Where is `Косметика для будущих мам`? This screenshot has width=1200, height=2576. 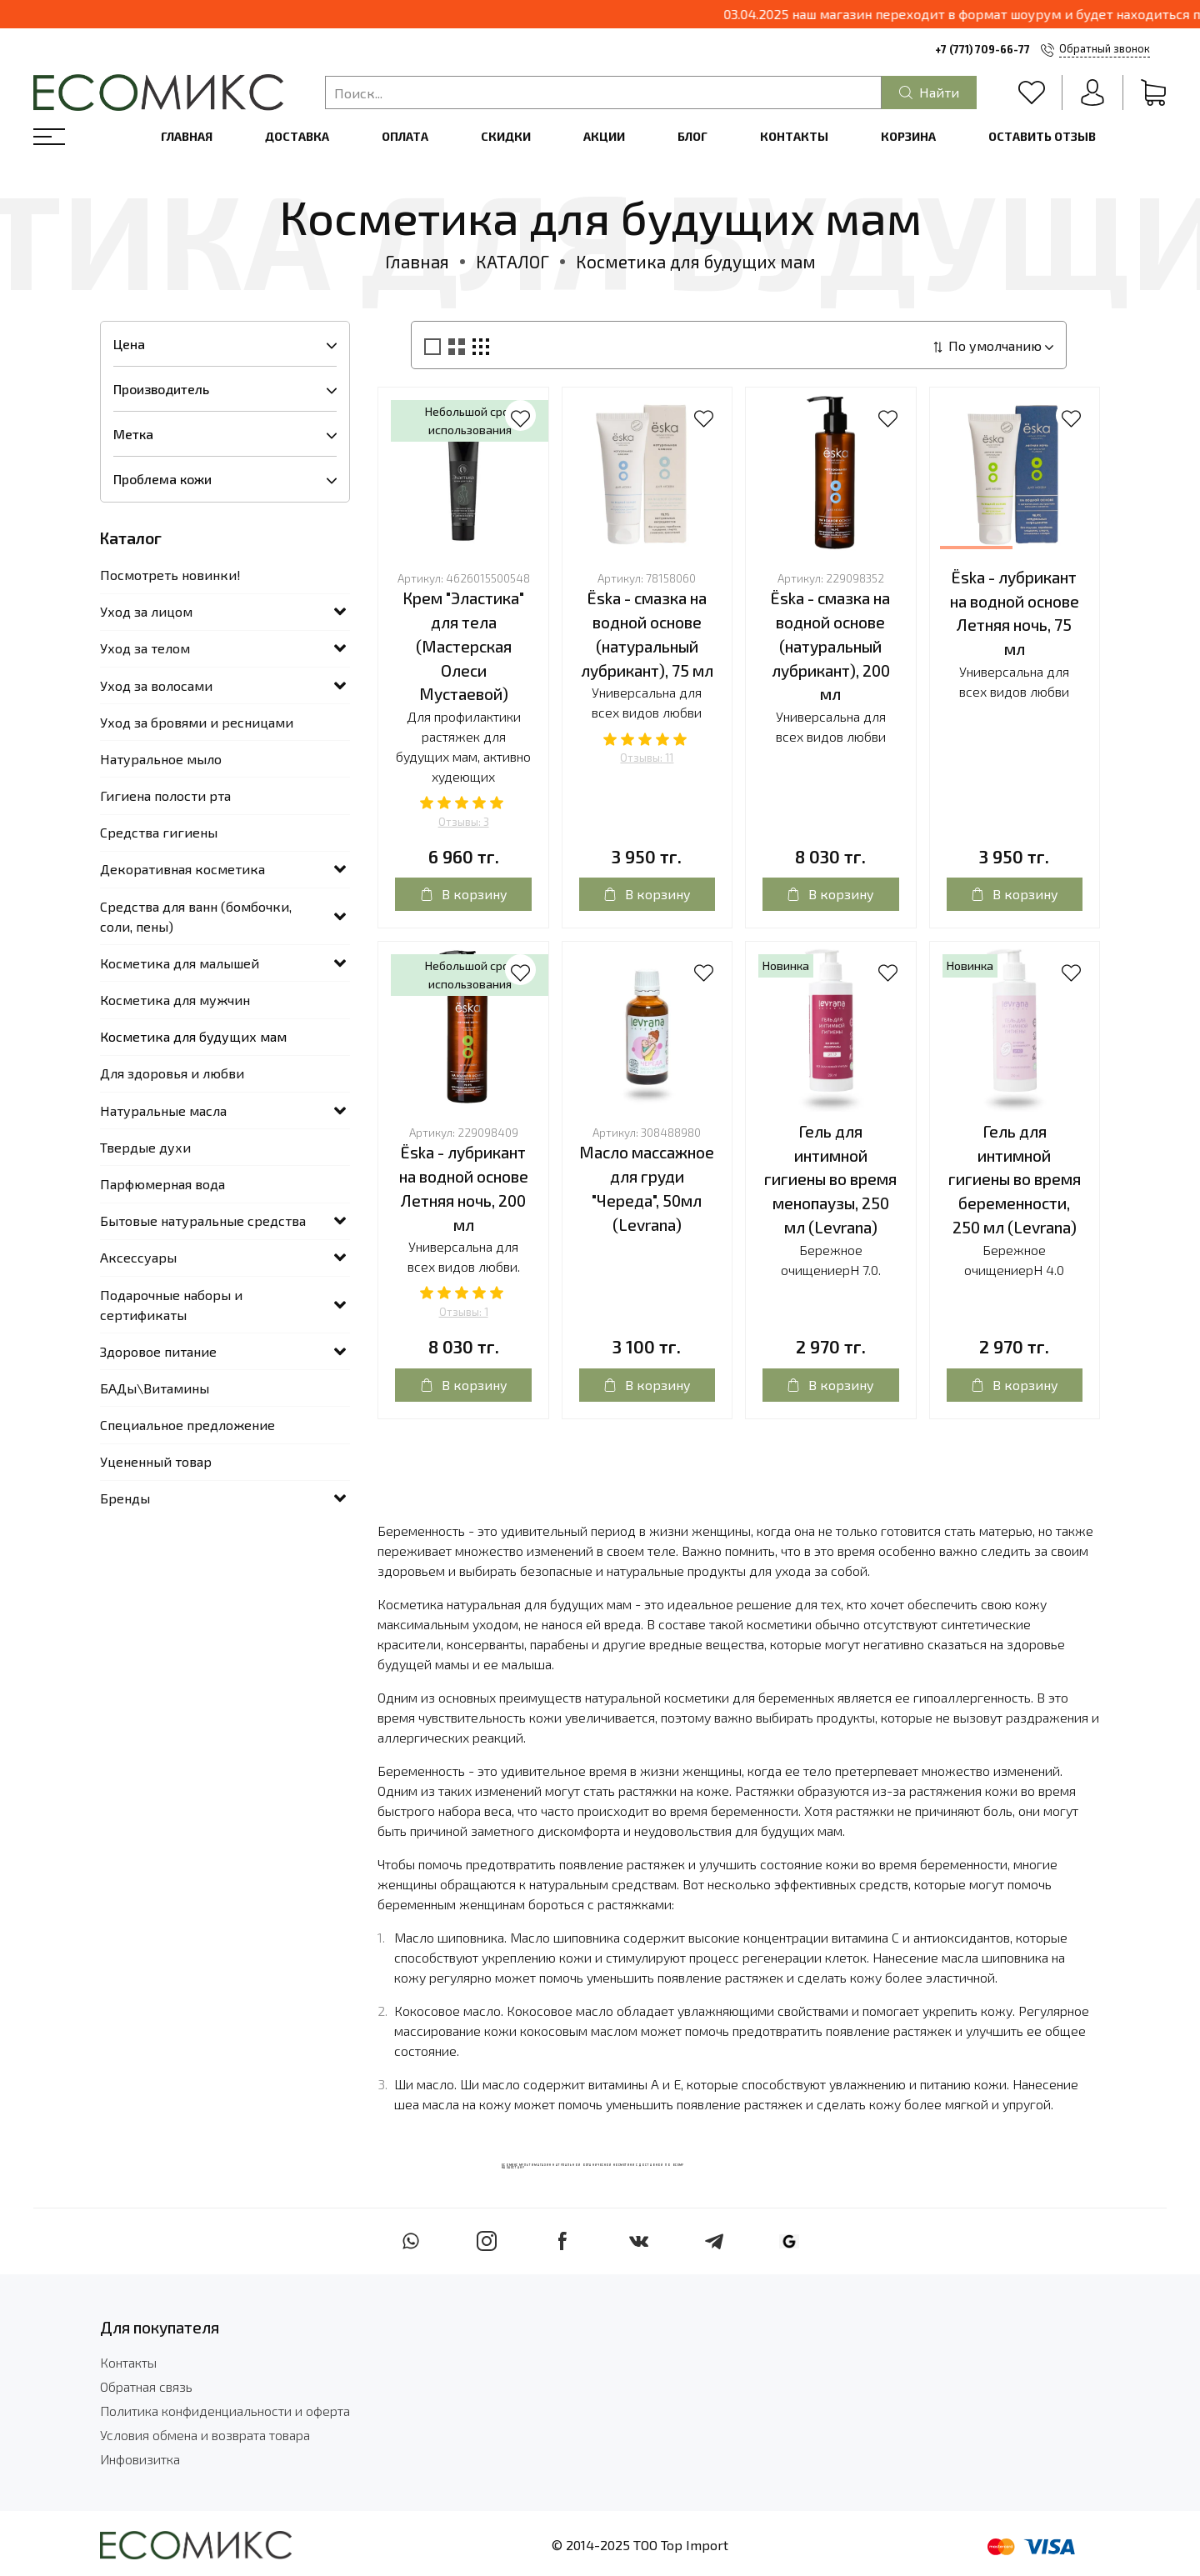
Косметика для будущих мам is located at coordinates (193, 1036).